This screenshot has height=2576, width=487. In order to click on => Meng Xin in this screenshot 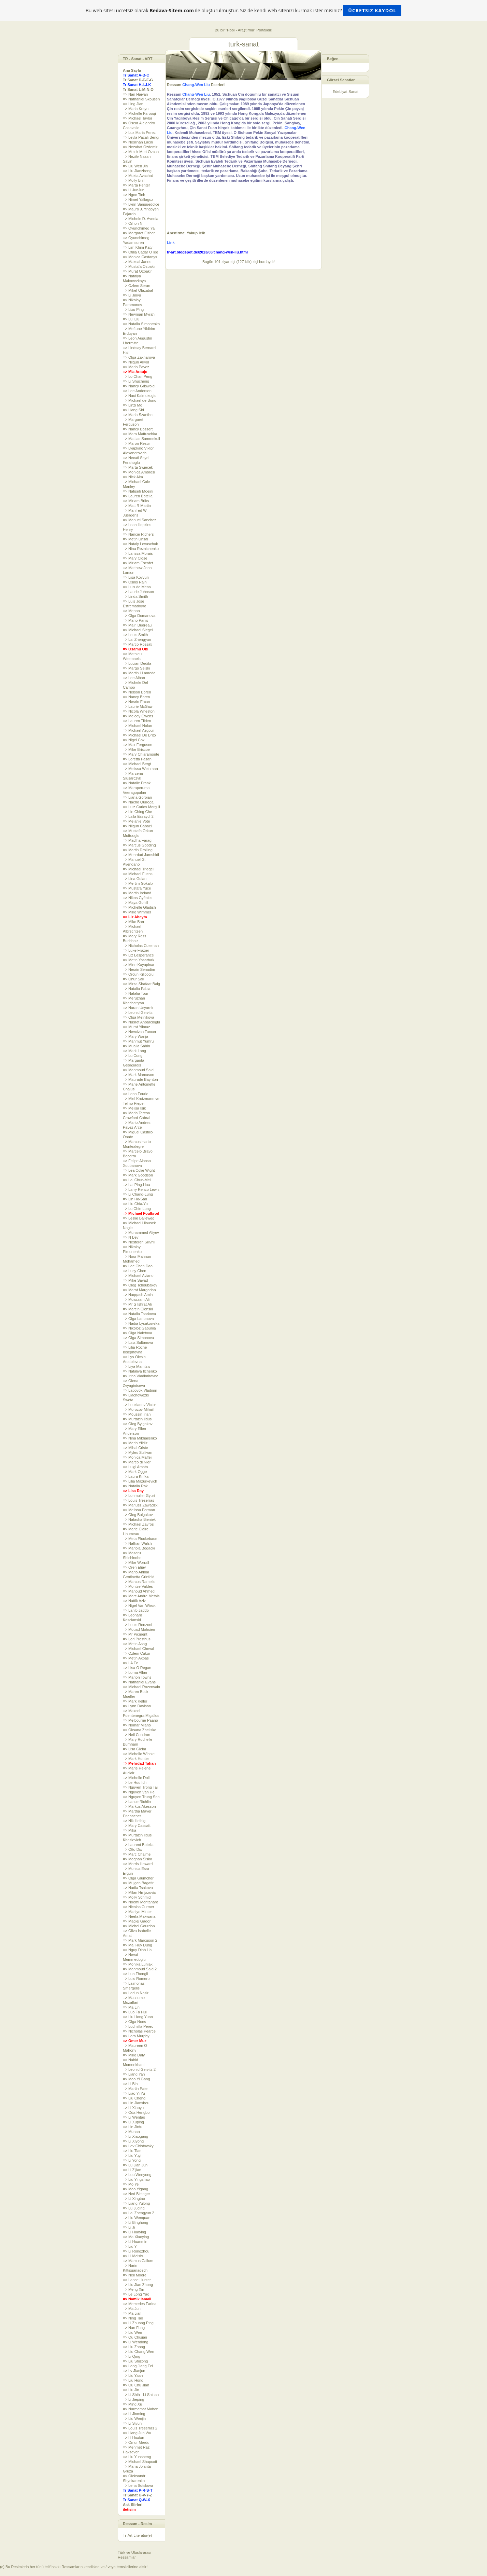, I will do `click(133, 2289)`.